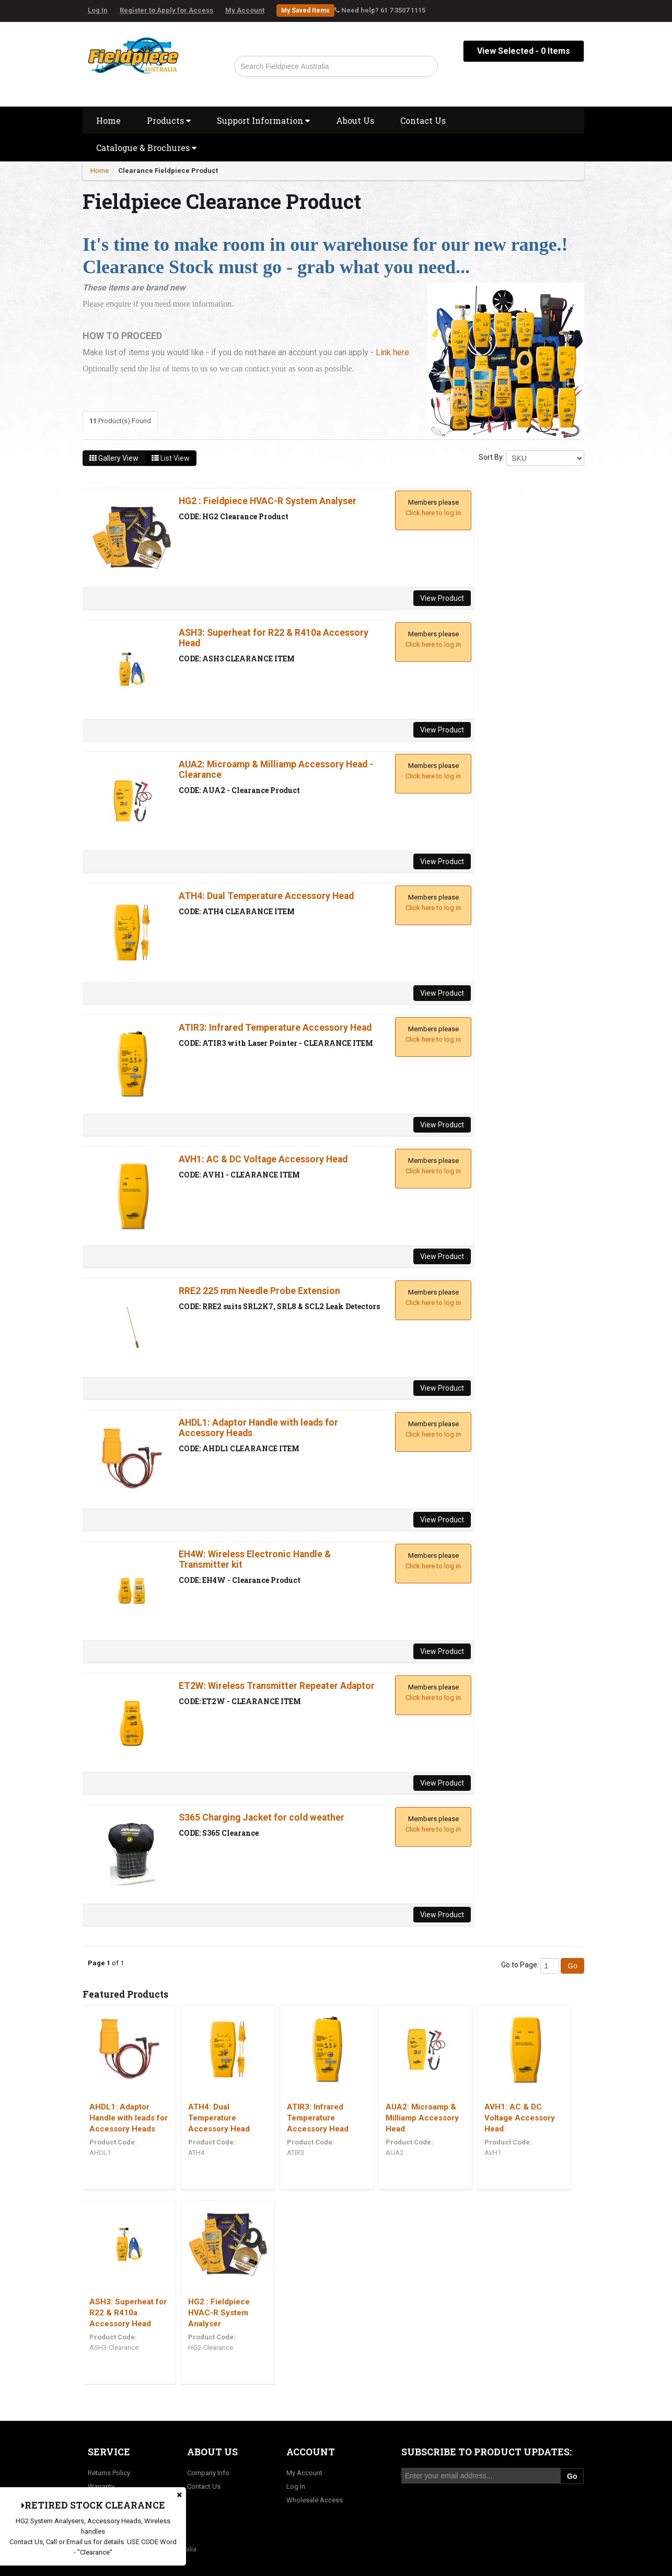  Describe the element at coordinates (101, 2486) in the screenshot. I see `Warranty` at that location.